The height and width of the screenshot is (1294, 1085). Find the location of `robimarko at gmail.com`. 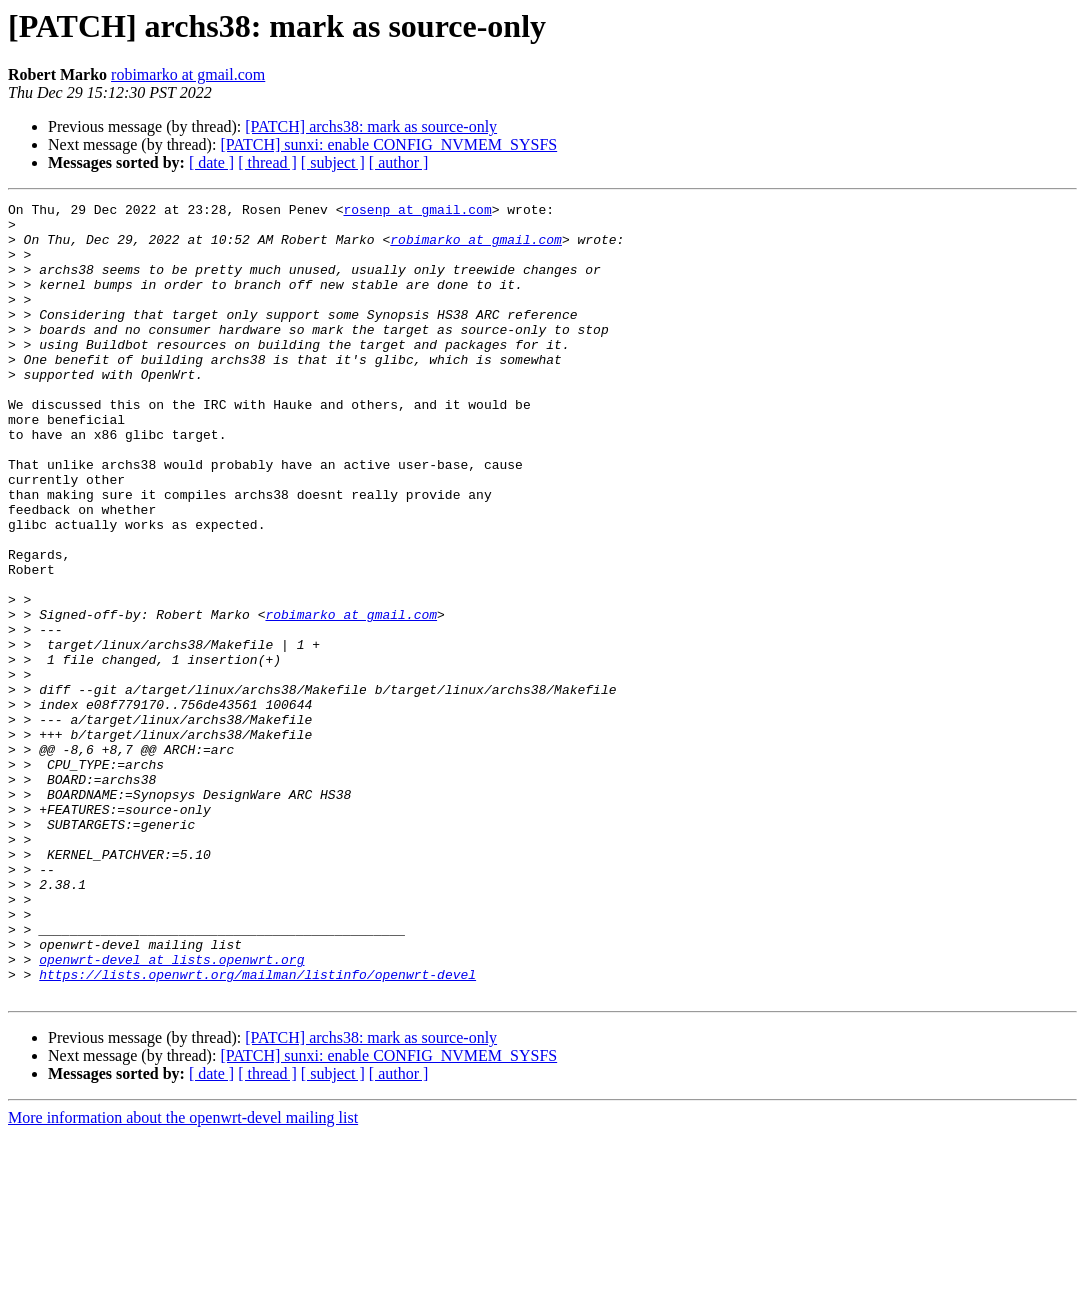

robimarko at gmail.com is located at coordinates (188, 74).